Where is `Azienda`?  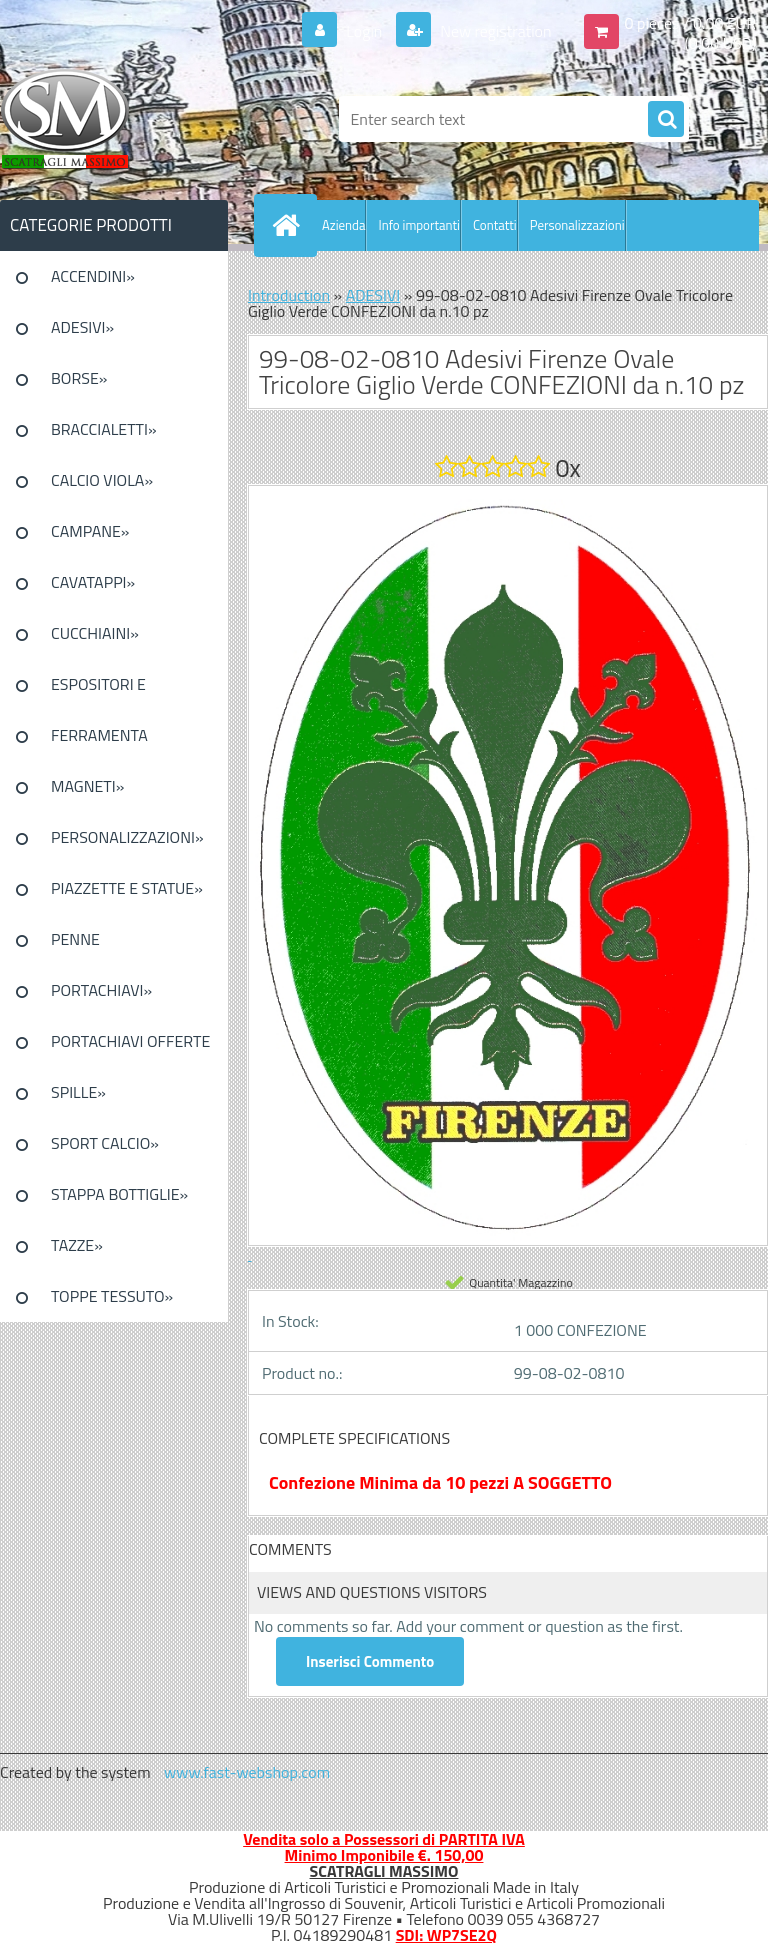 Azienda is located at coordinates (343, 225).